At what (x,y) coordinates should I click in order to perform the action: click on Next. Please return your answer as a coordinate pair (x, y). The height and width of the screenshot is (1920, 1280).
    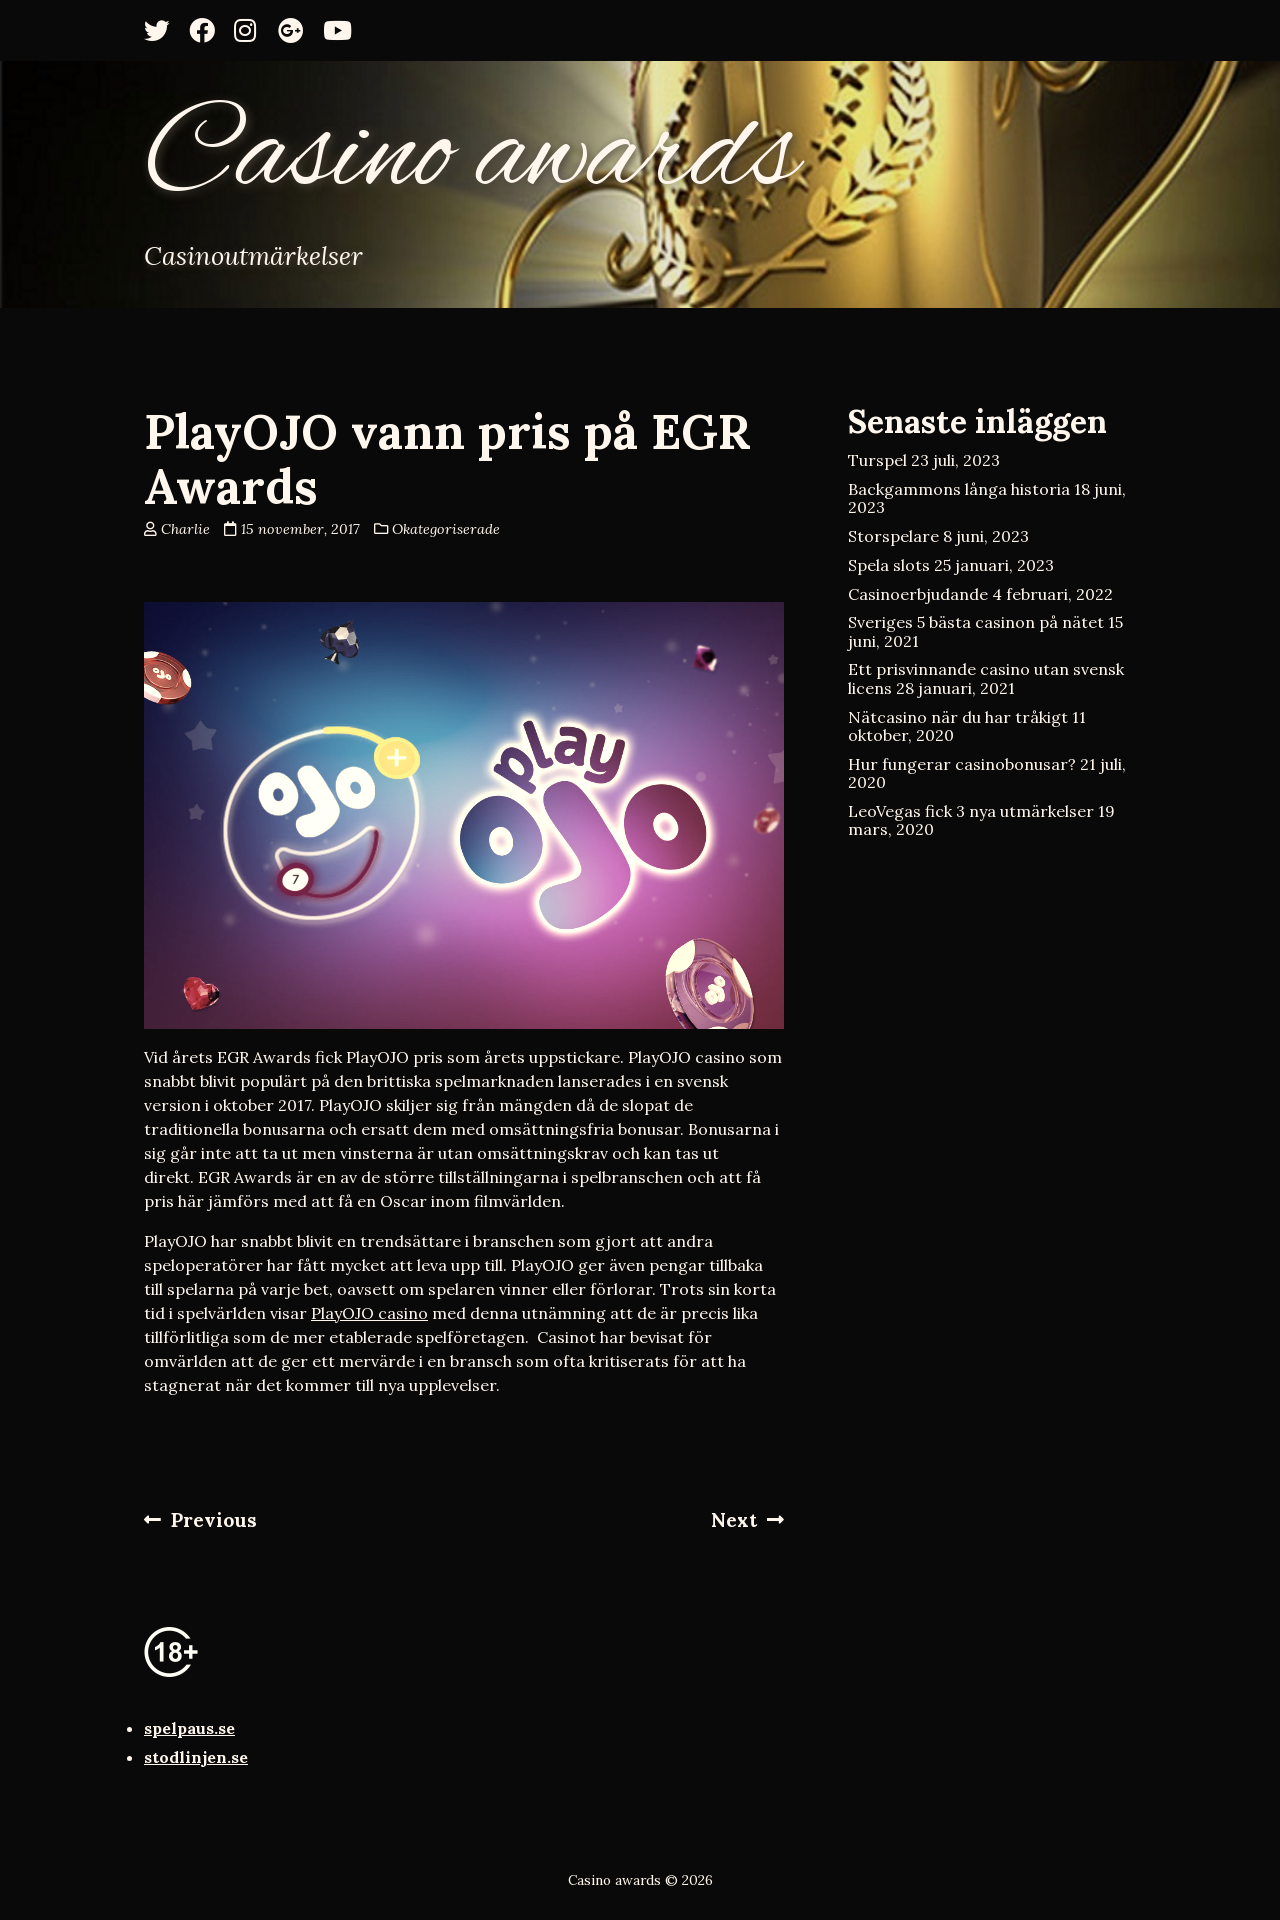
    Looking at the image, I should click on (747, 1520).